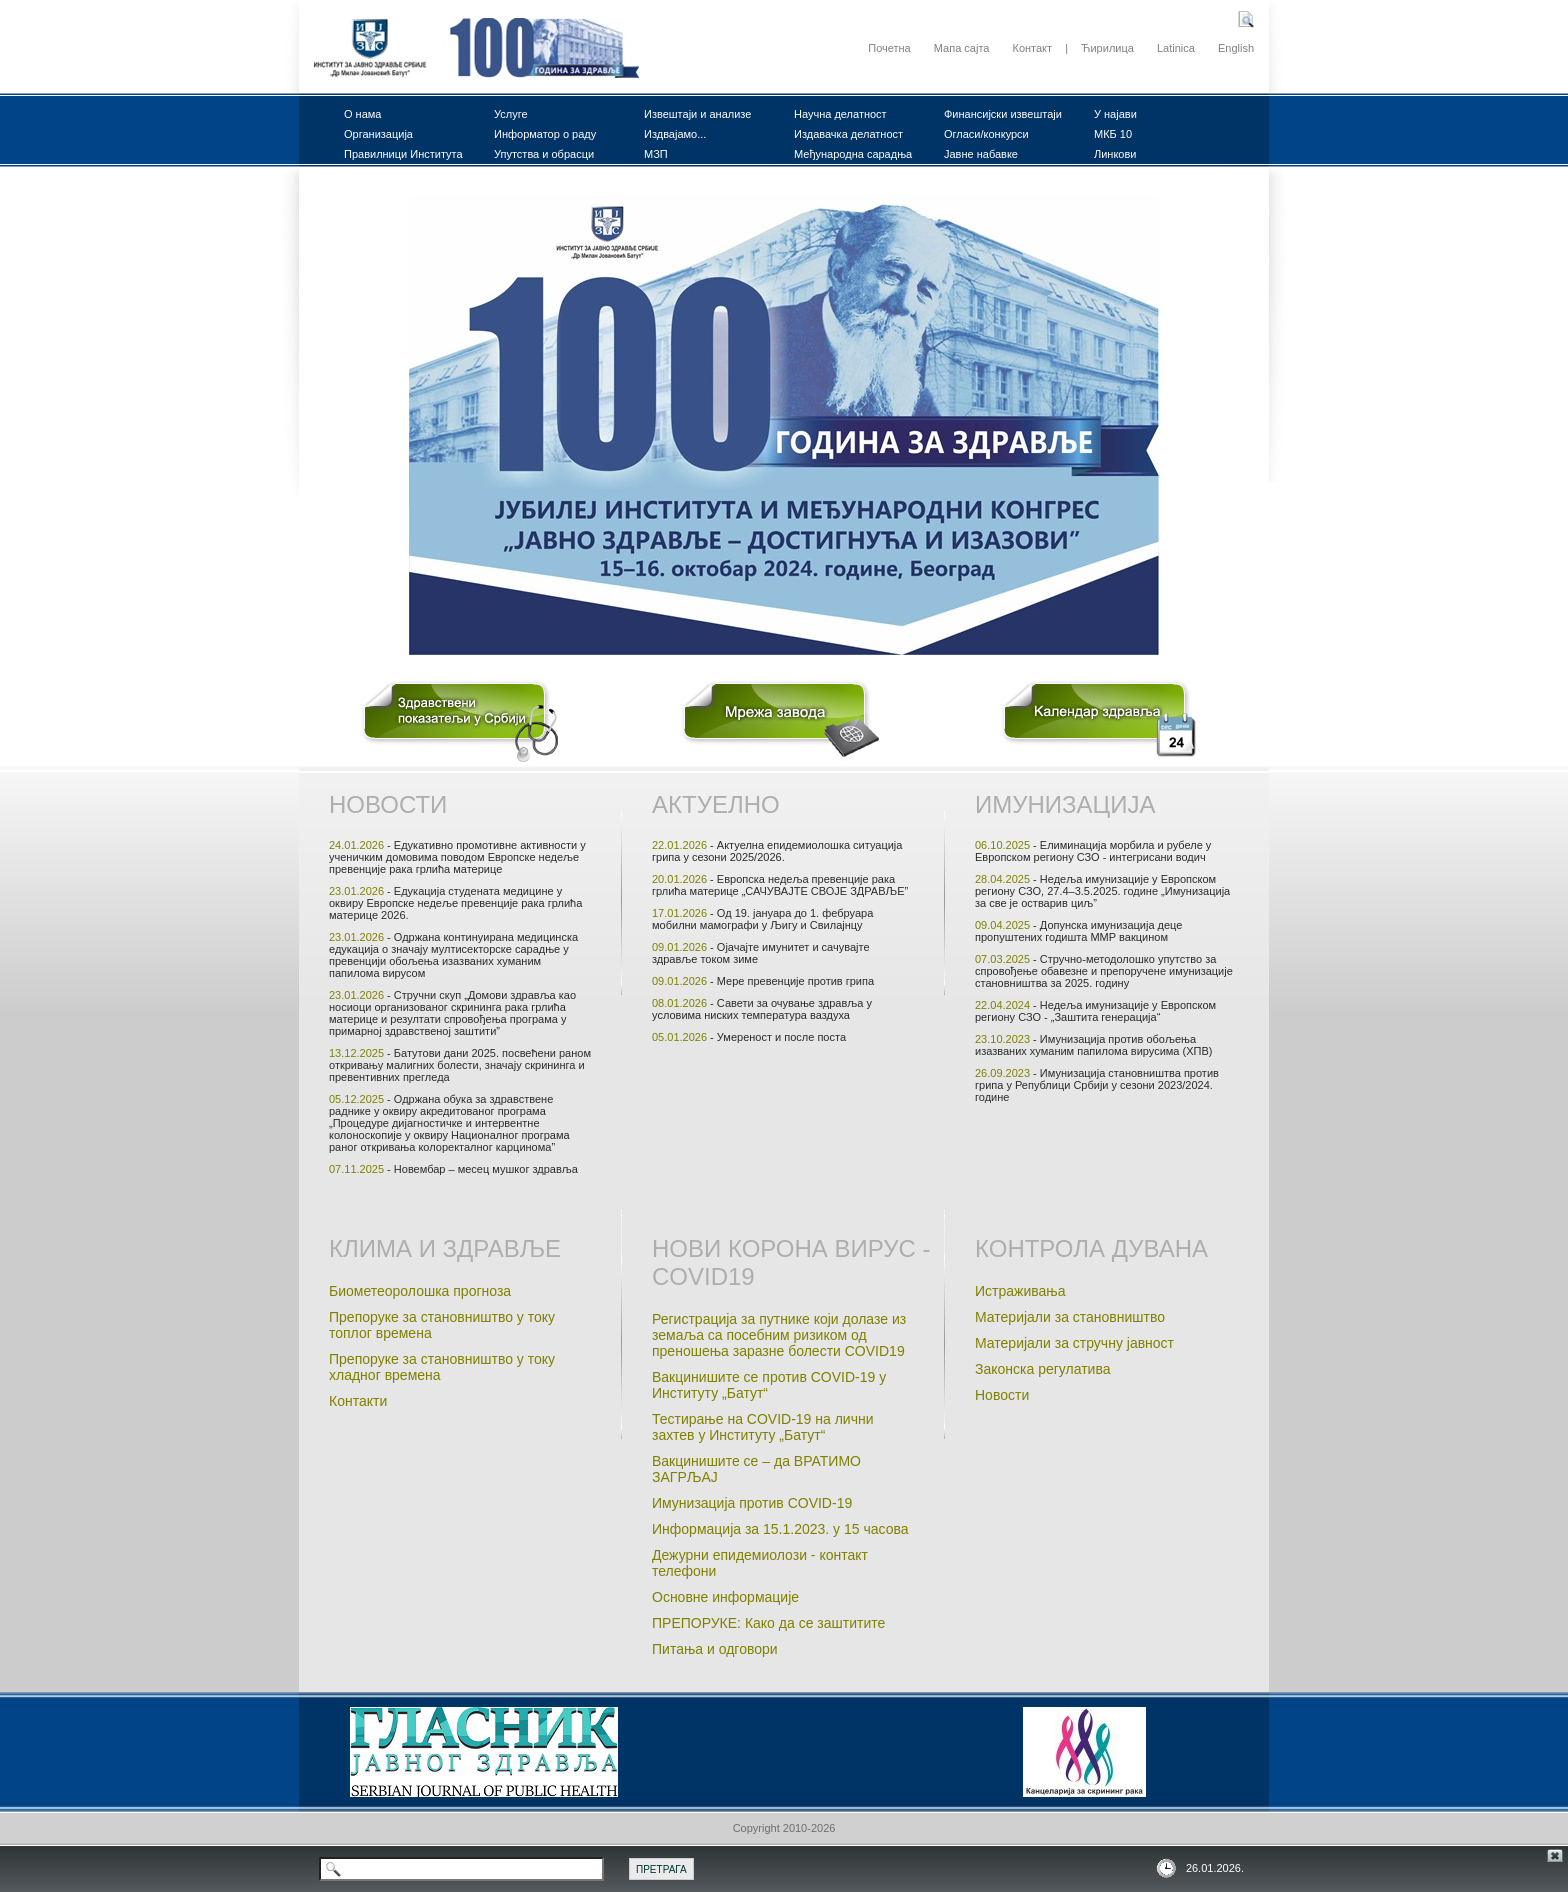 This screenshot has height=1892, width=1568. I want to click on - Едукативно промотивне активности у ученичким домовима поводом Европске недеље превенције рака грлића материце, so click(457, 857).